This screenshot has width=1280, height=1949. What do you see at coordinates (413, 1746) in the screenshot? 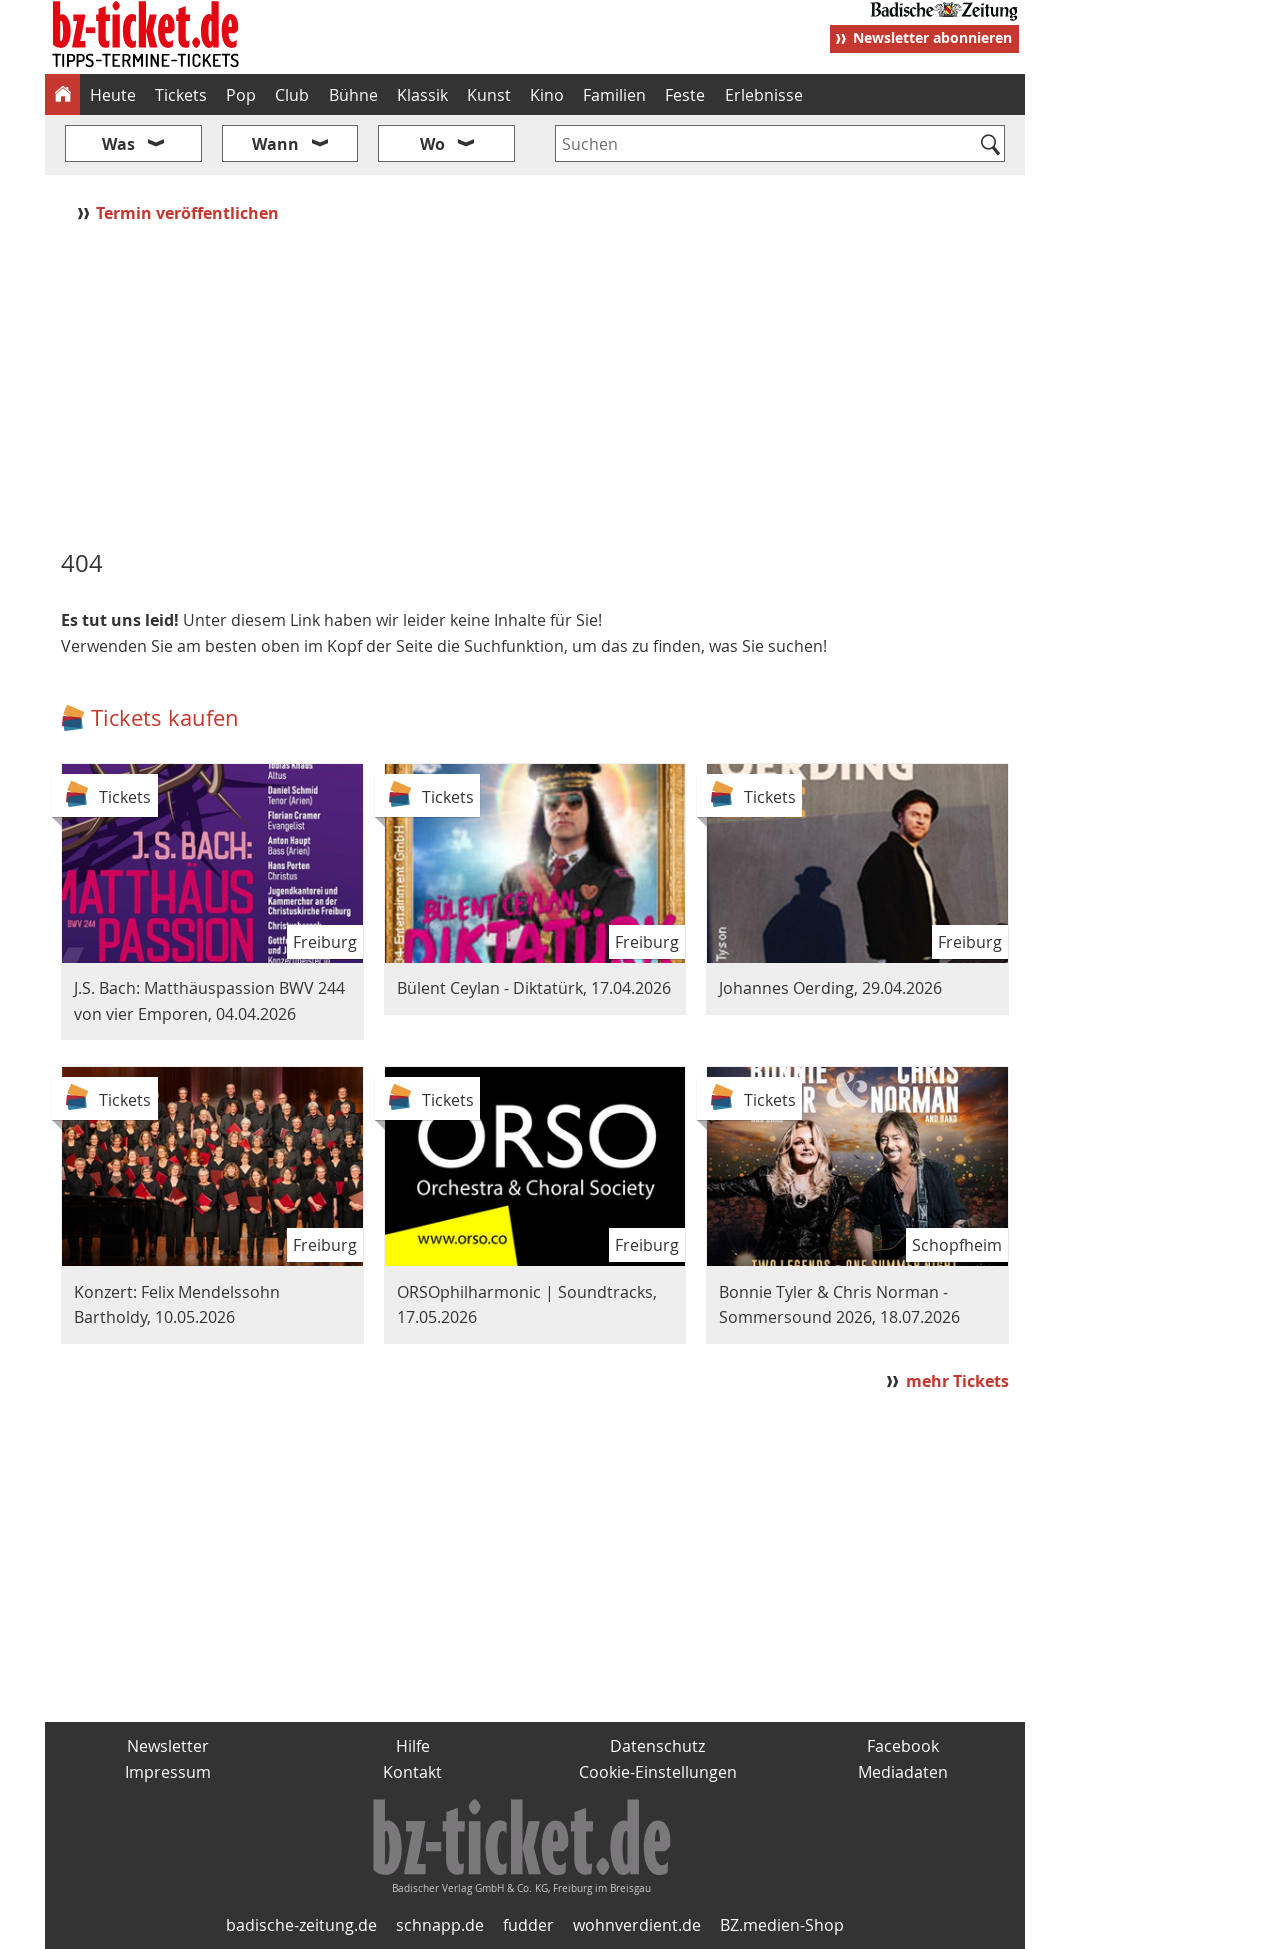
I see `Hilfe` at bounding box center [413, 1746].